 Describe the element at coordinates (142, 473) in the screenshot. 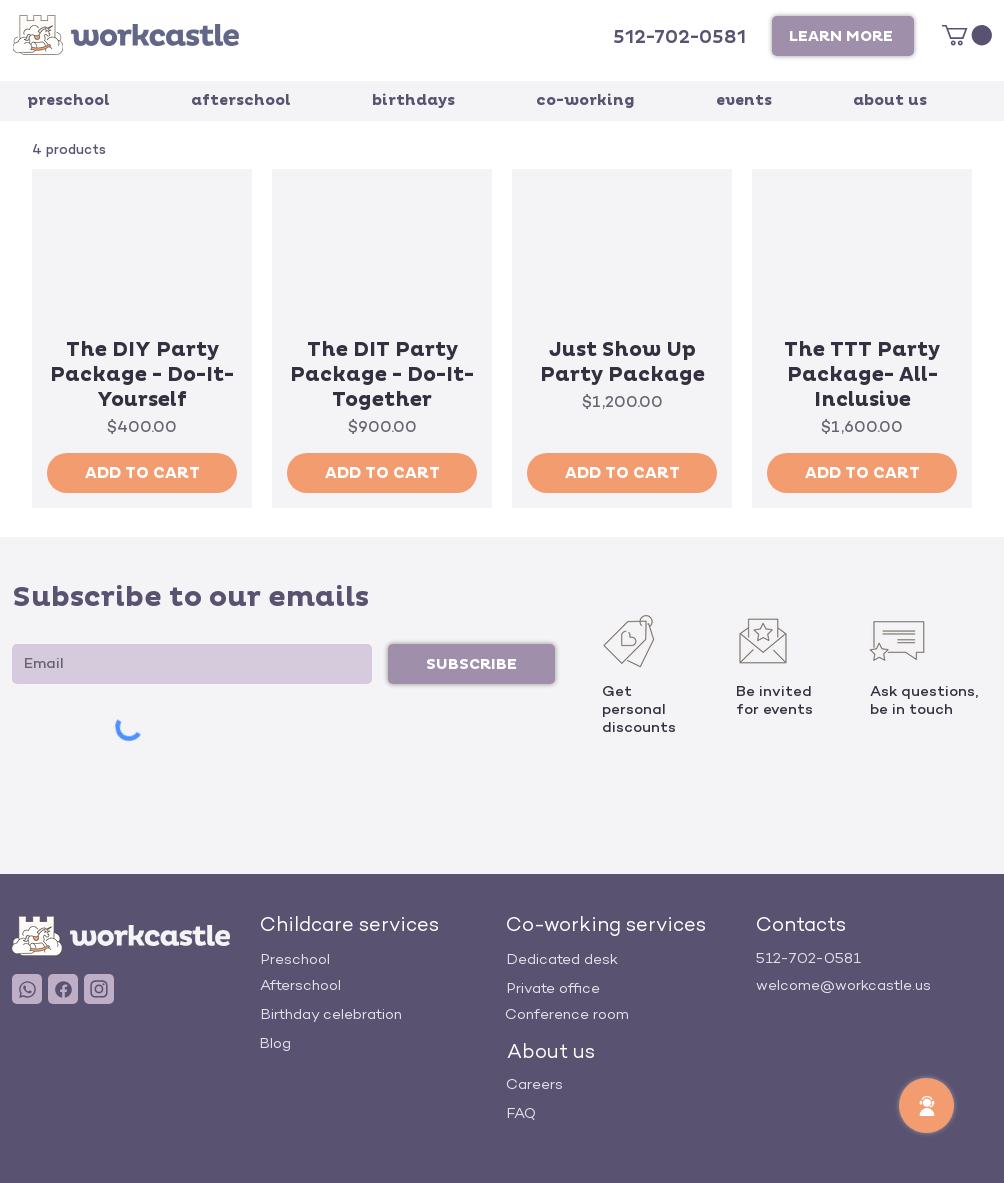

I see `[ADD TO CART]` at that location.